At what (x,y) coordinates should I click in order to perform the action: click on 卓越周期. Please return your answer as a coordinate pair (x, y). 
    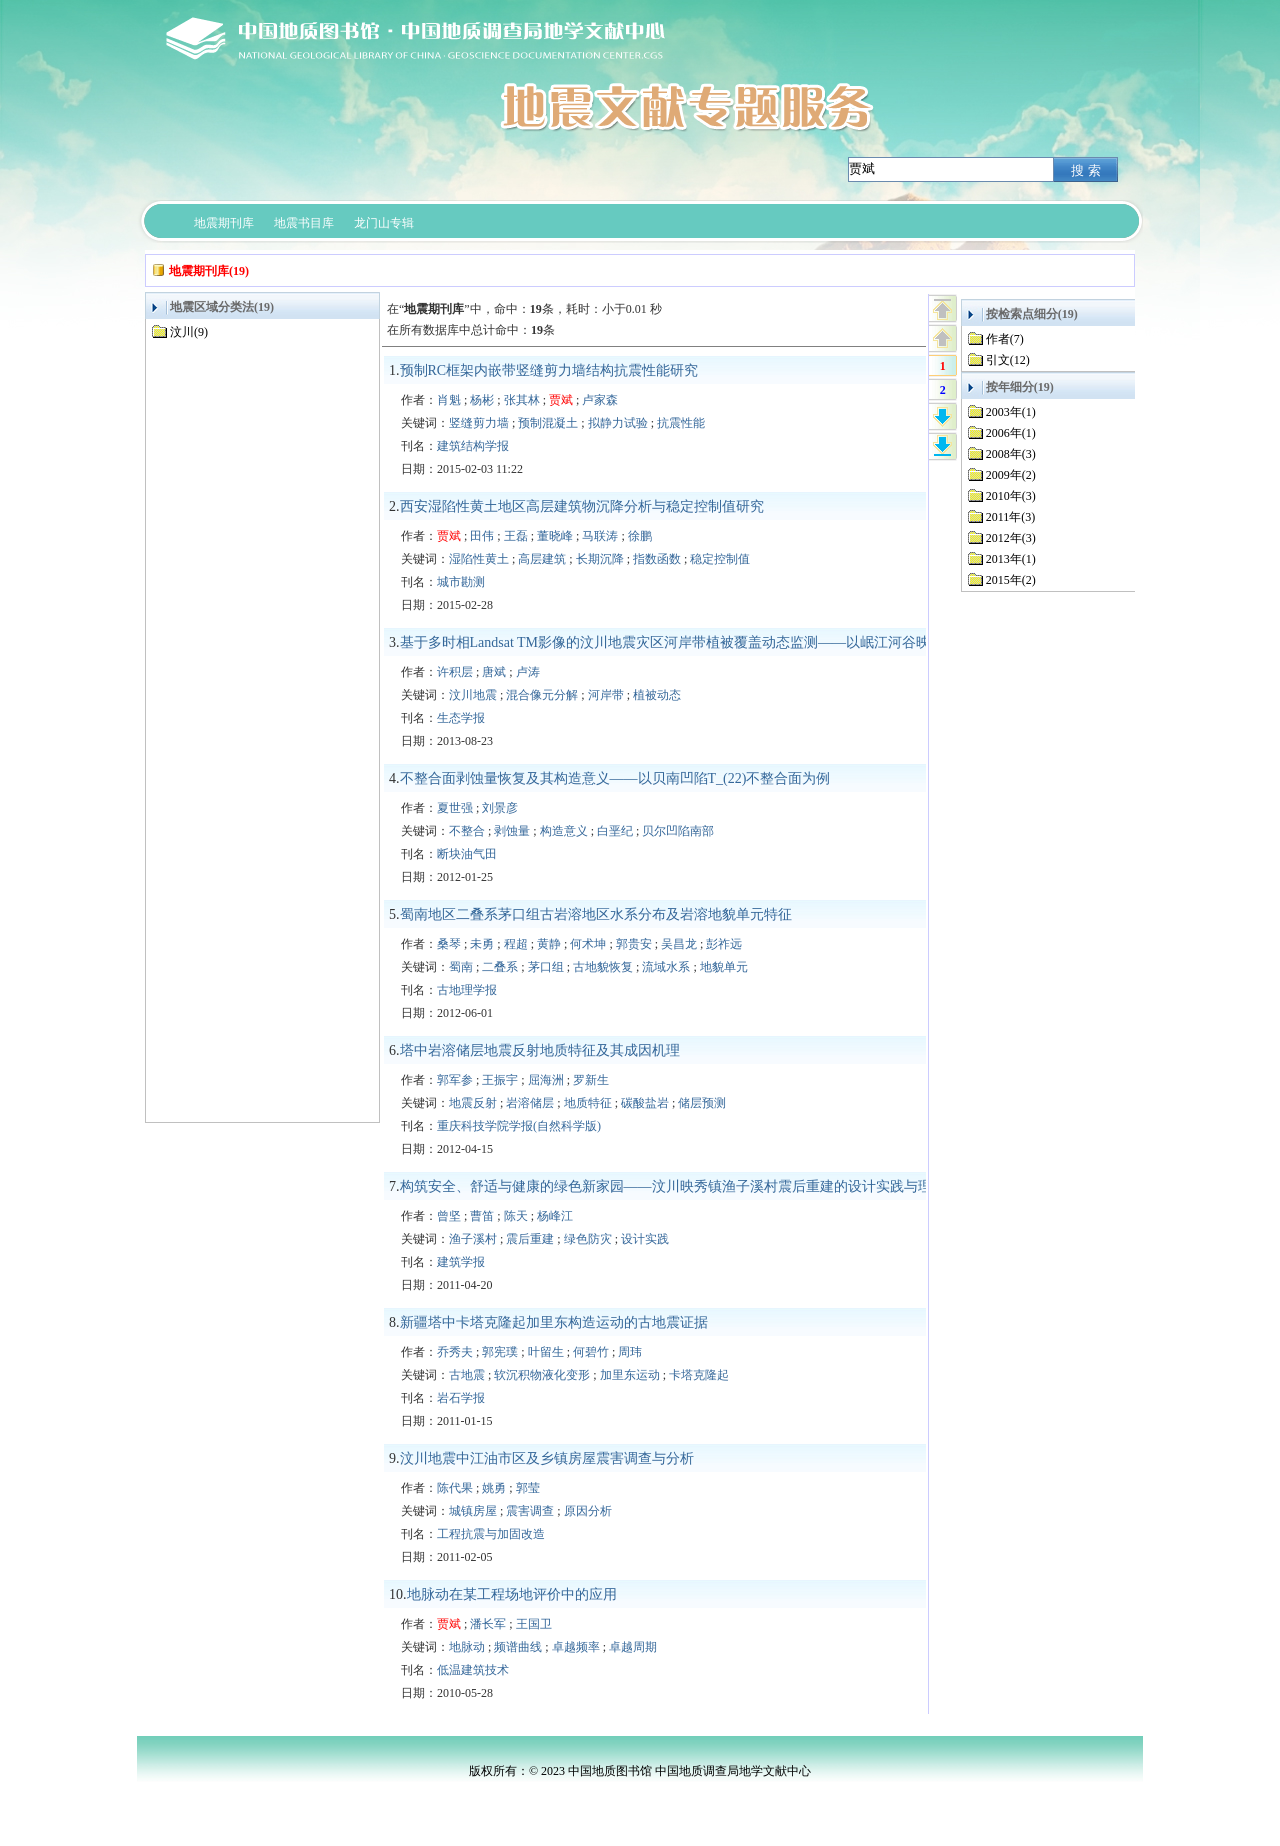
    Looking at the image, I should click on (633, 1647).